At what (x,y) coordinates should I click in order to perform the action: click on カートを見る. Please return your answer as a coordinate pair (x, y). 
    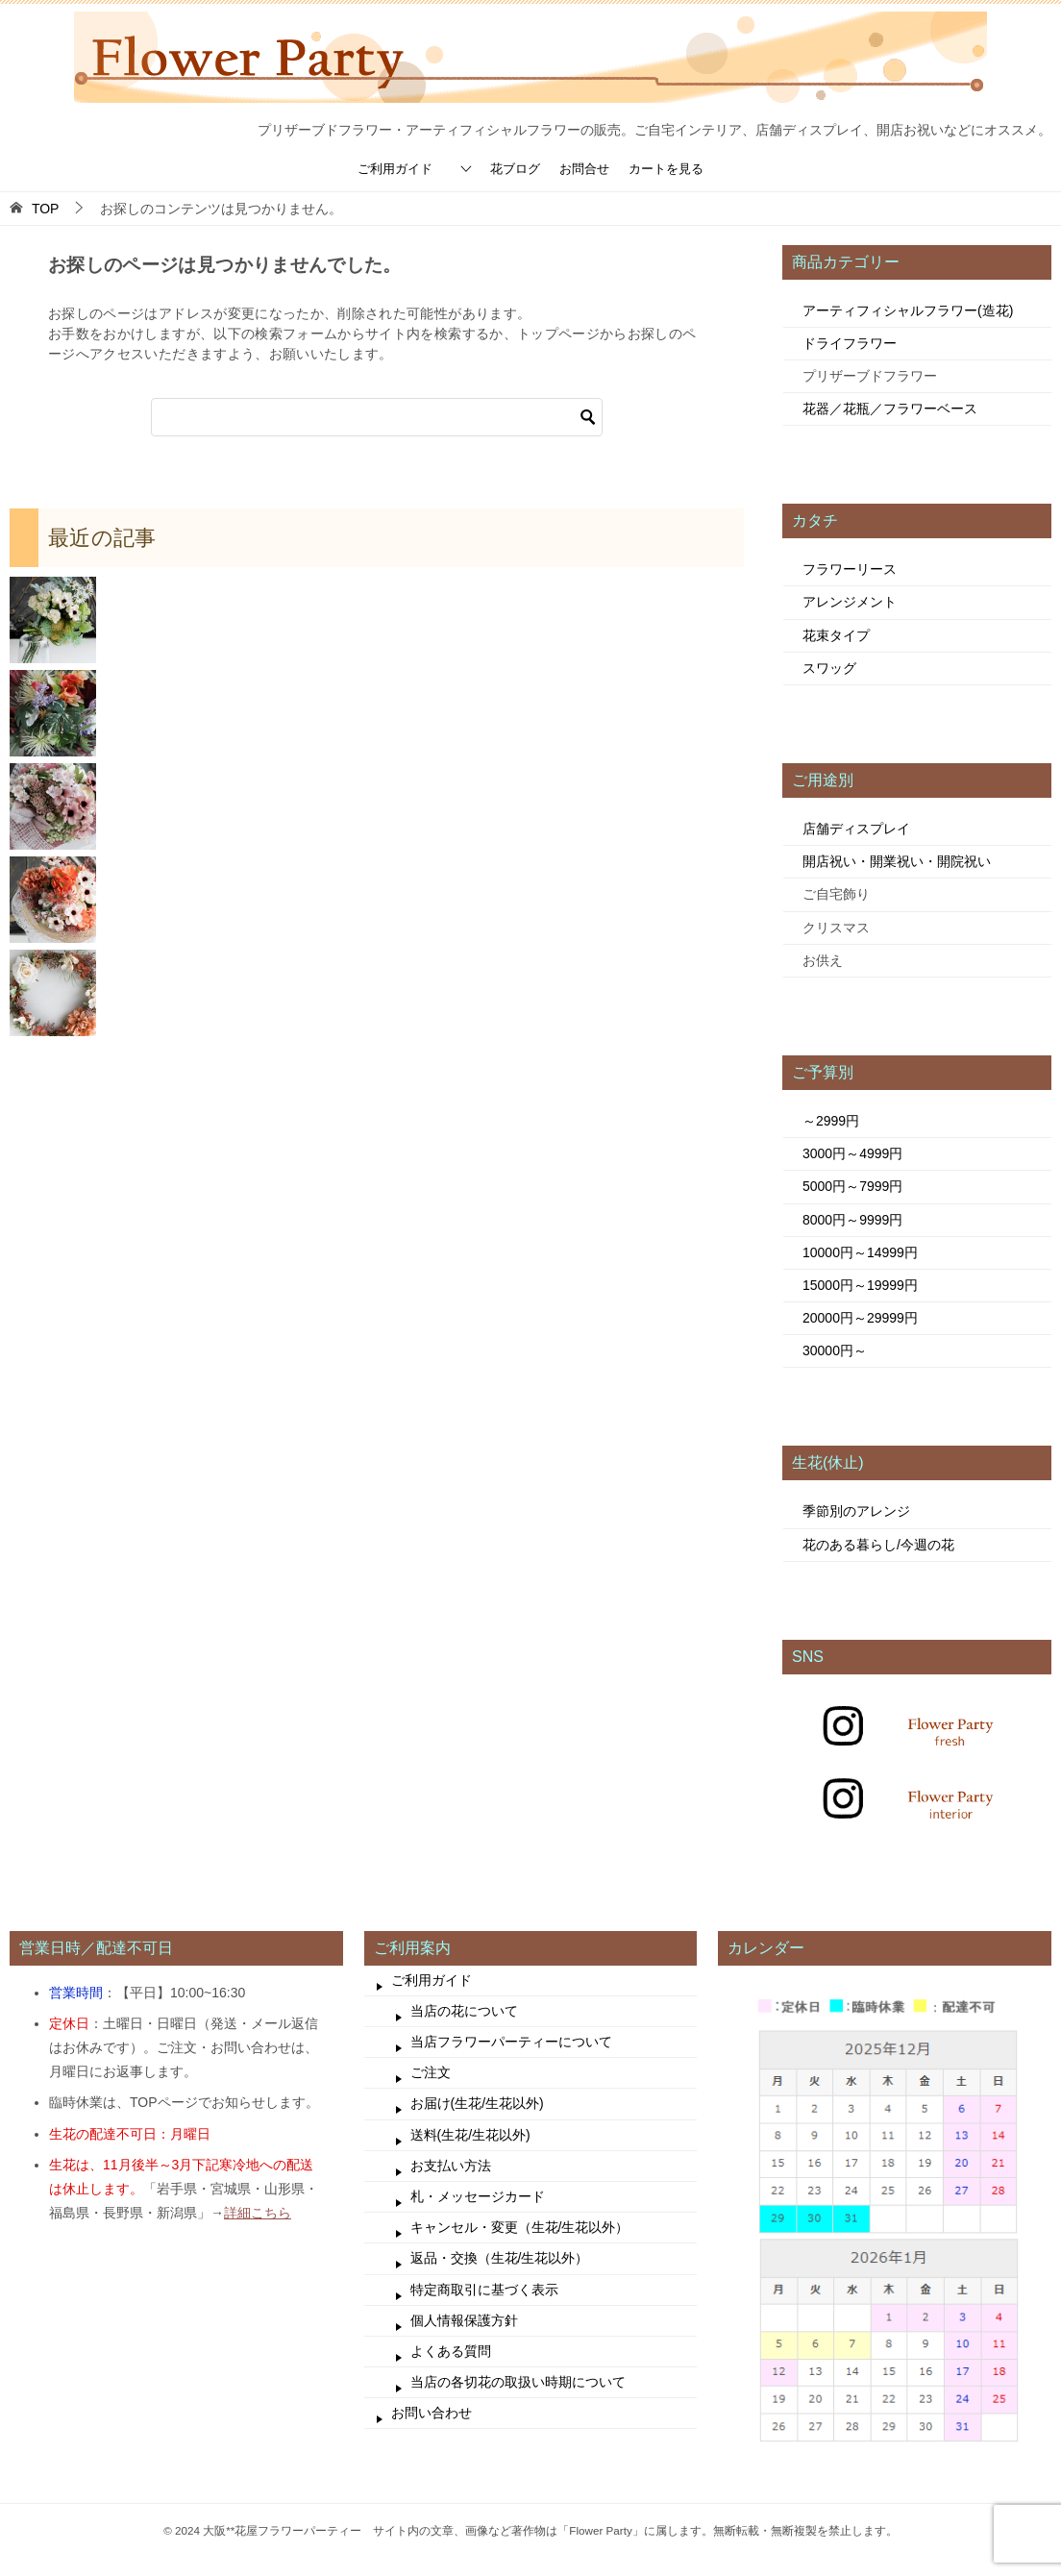
    Looking at the image, I should click on (666, 168).